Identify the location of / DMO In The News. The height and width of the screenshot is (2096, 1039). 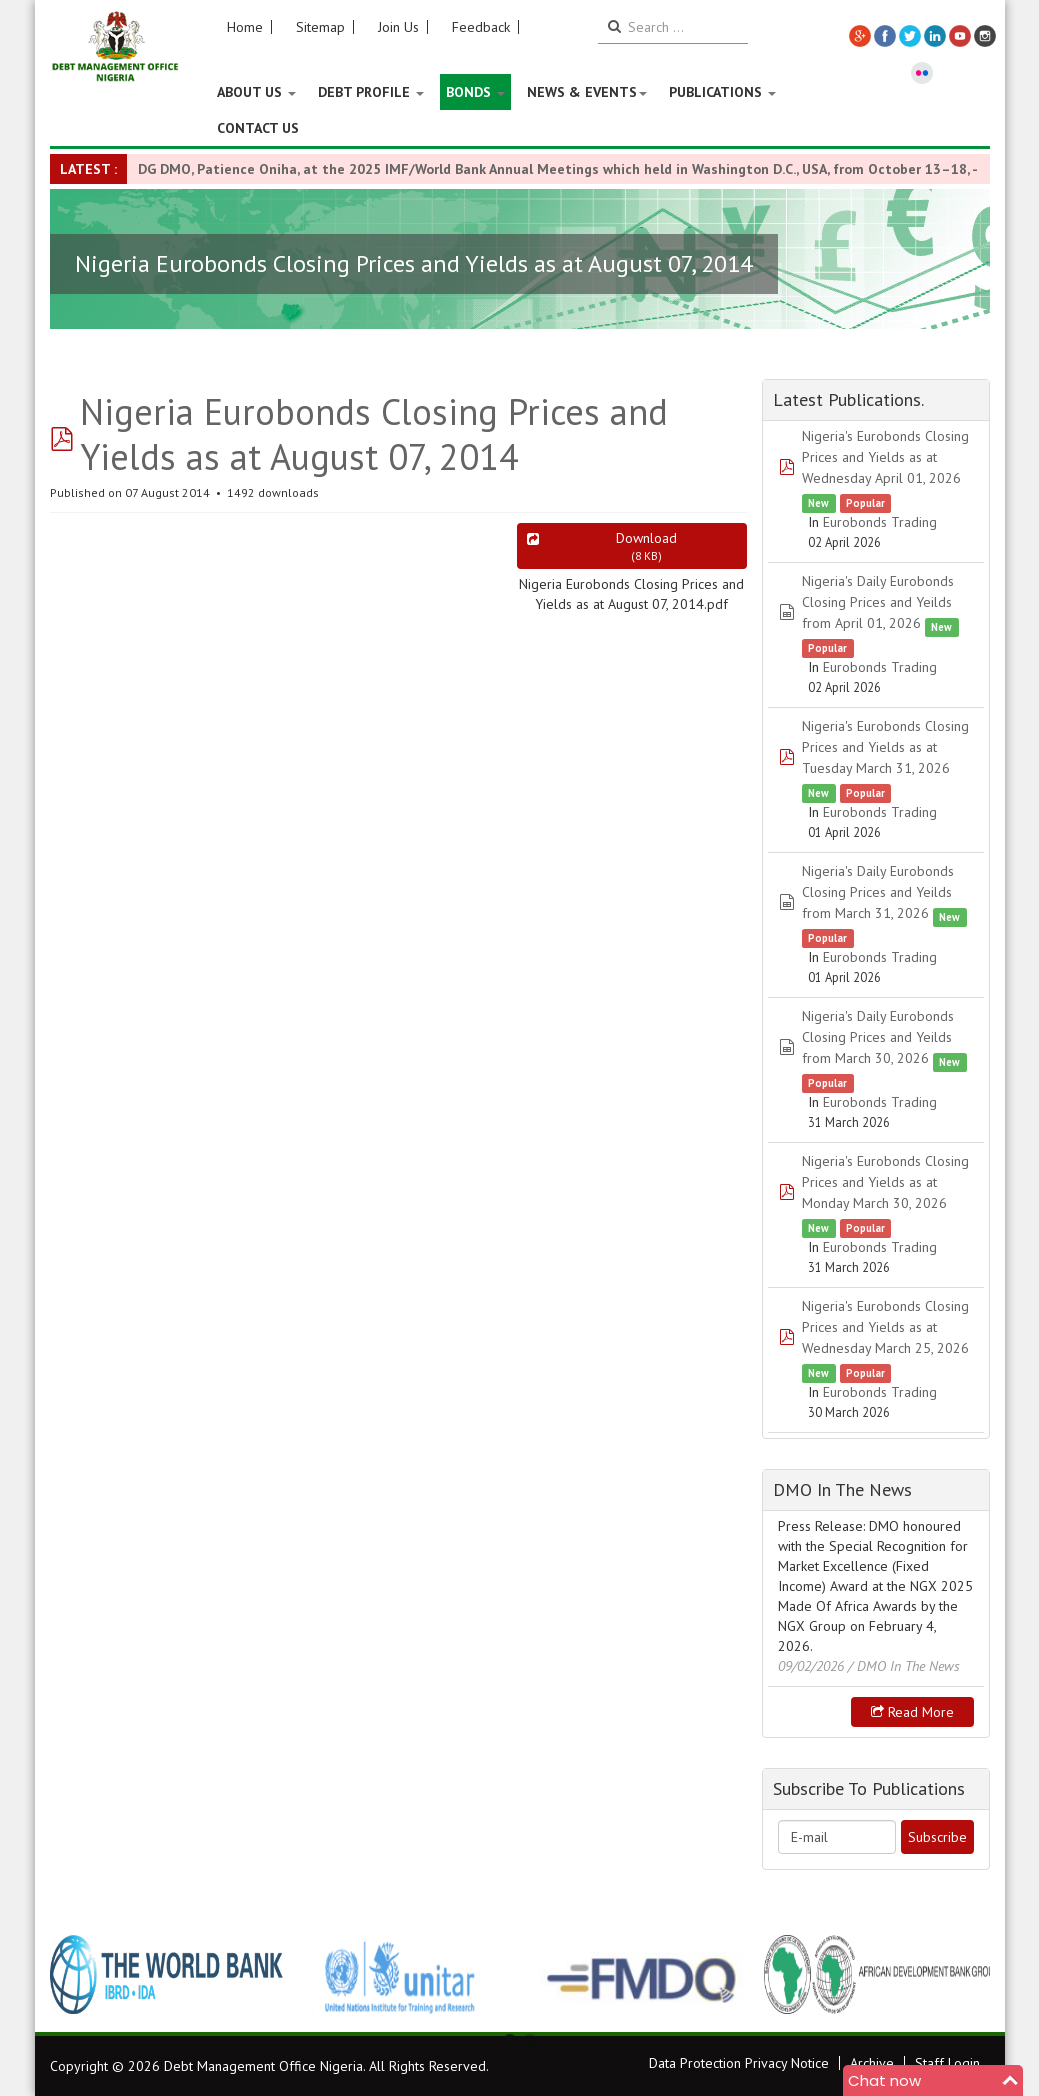
(904, 1666).